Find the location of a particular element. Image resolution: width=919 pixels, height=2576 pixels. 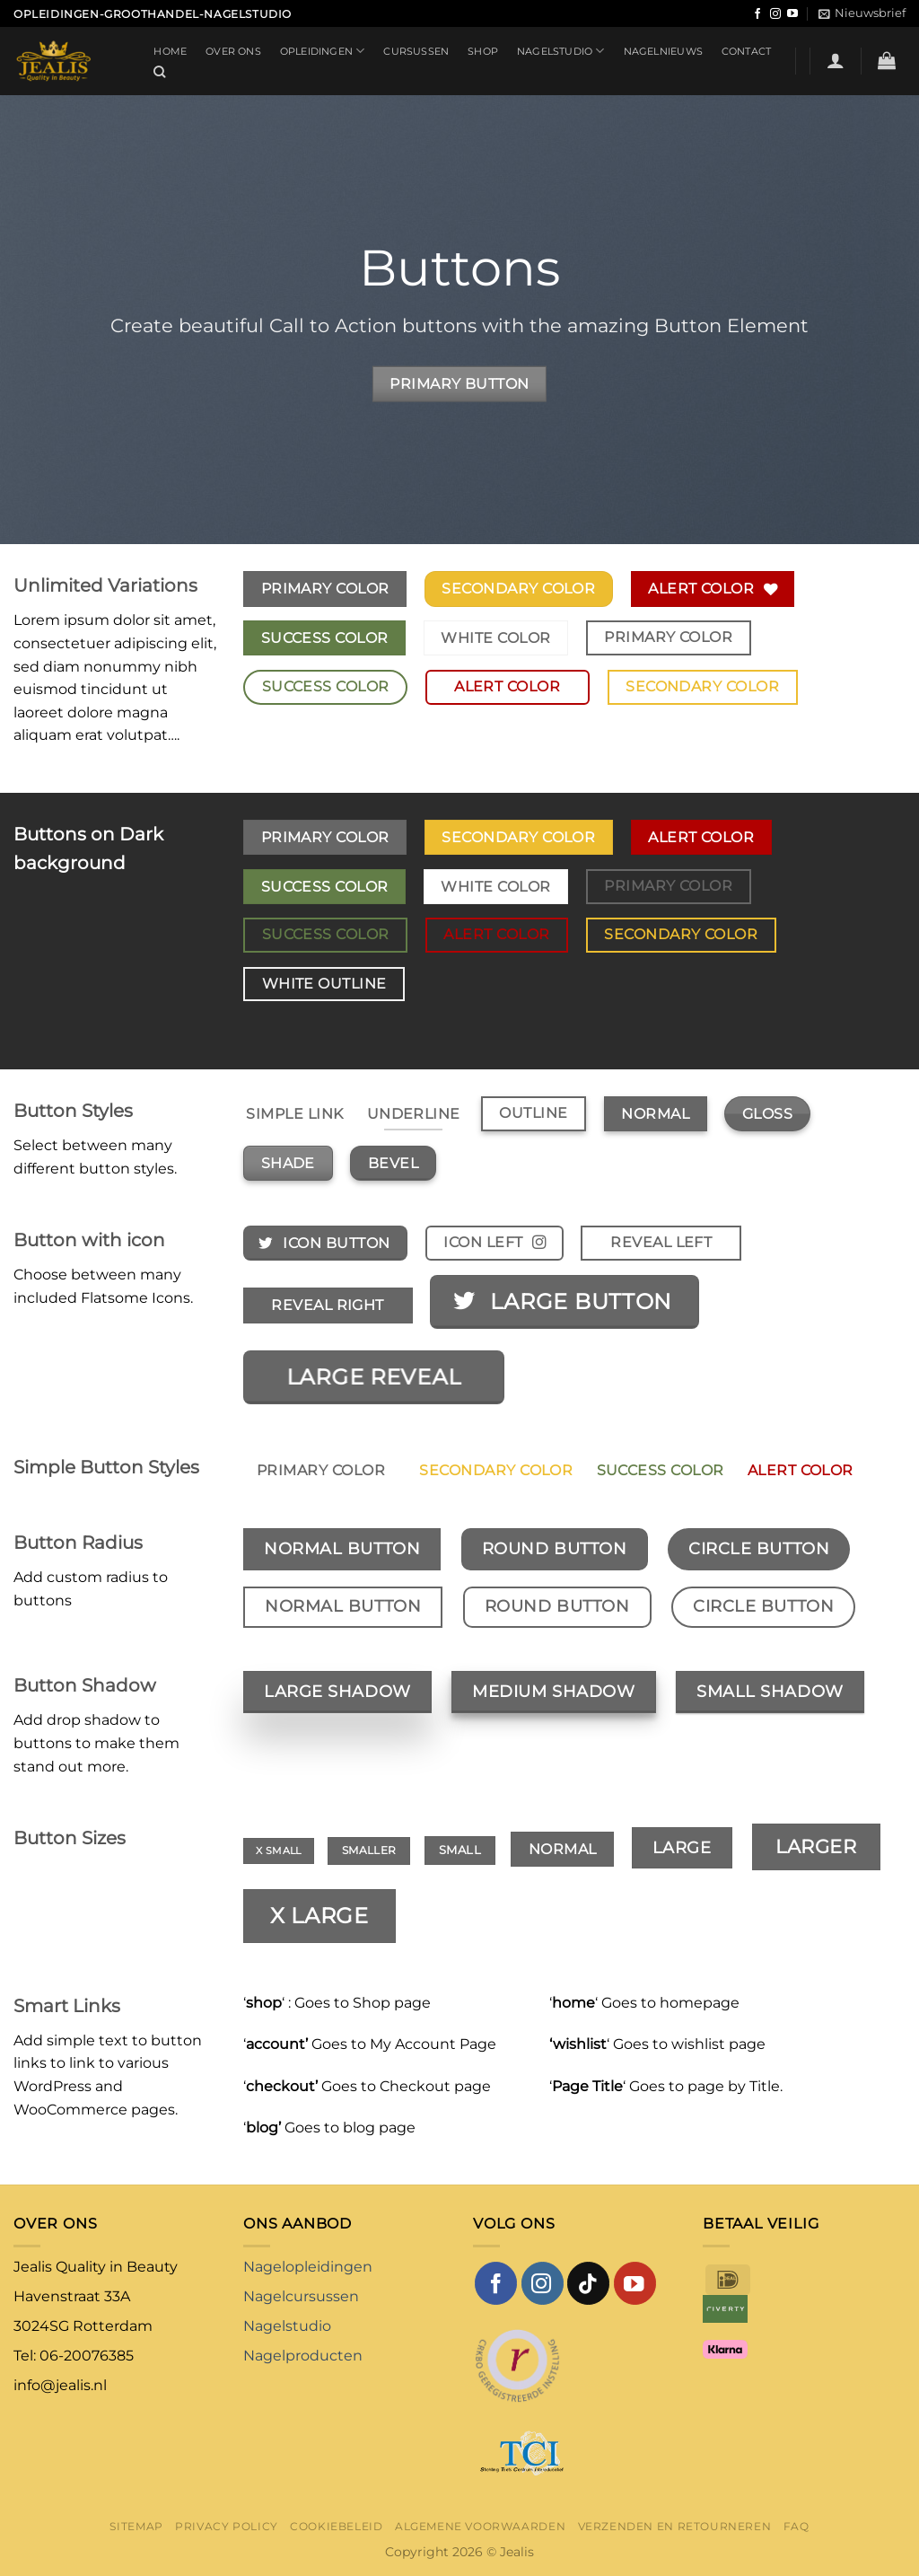

Privacy Policy is located at coordinates (226, 2526).